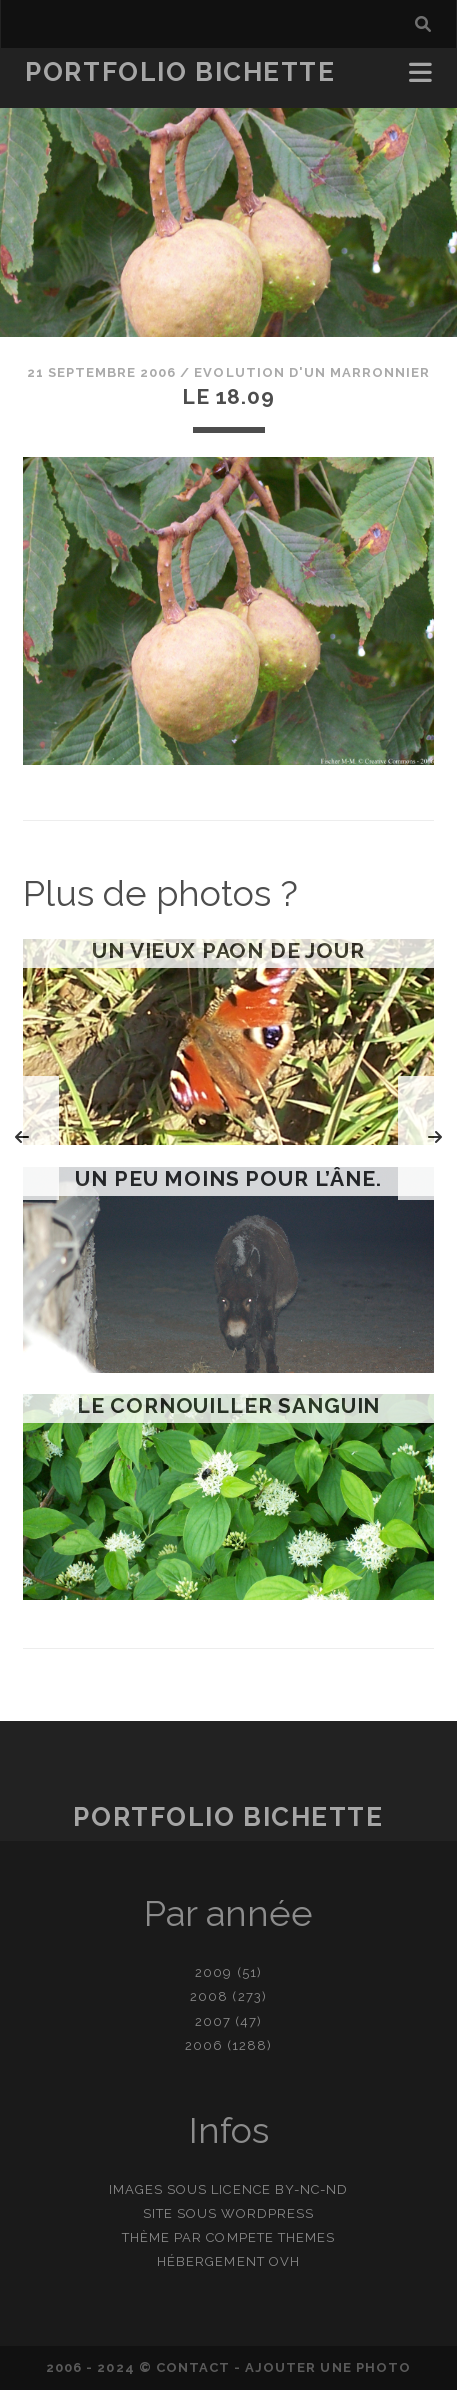 This screenshot has width=457, height=2390. What do you see at coordinates (209, 1996) in the screenshot?
I see `2008` at bounding box center [209, 1996].